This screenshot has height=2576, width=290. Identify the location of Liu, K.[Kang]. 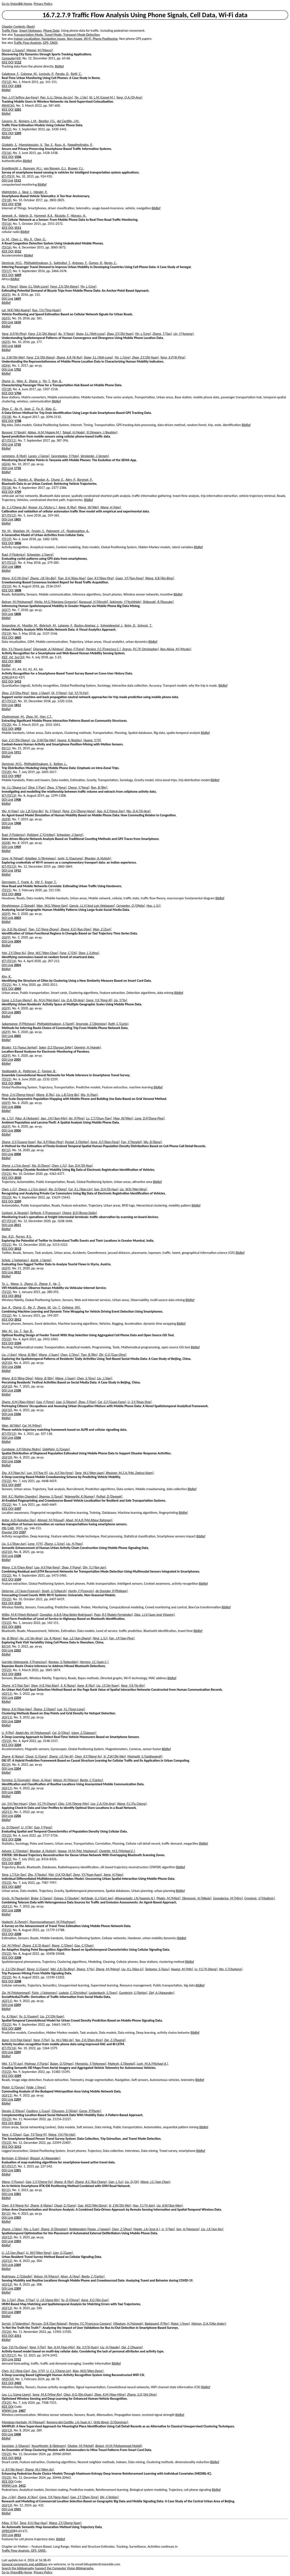
(52, 1638).